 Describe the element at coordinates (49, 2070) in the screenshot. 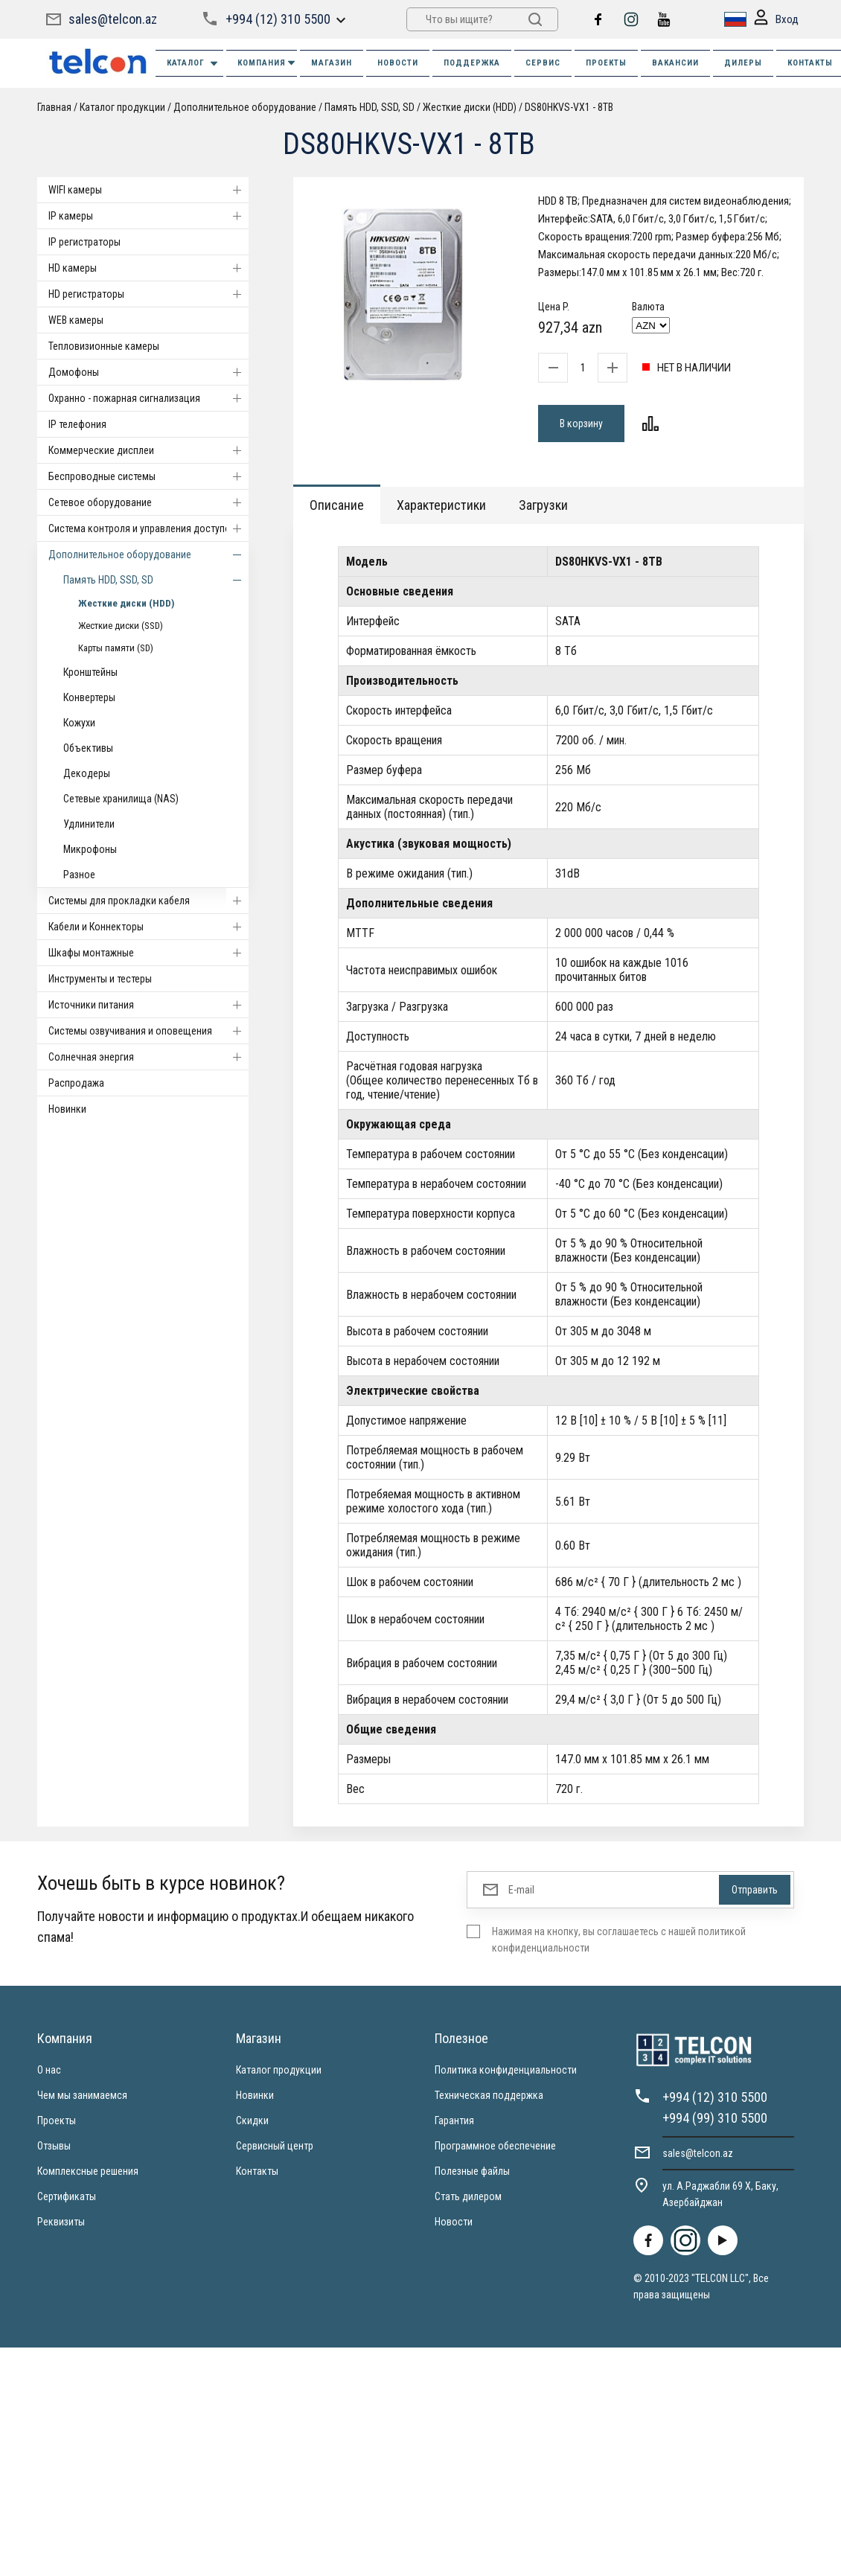

I see `О нас` at that location.